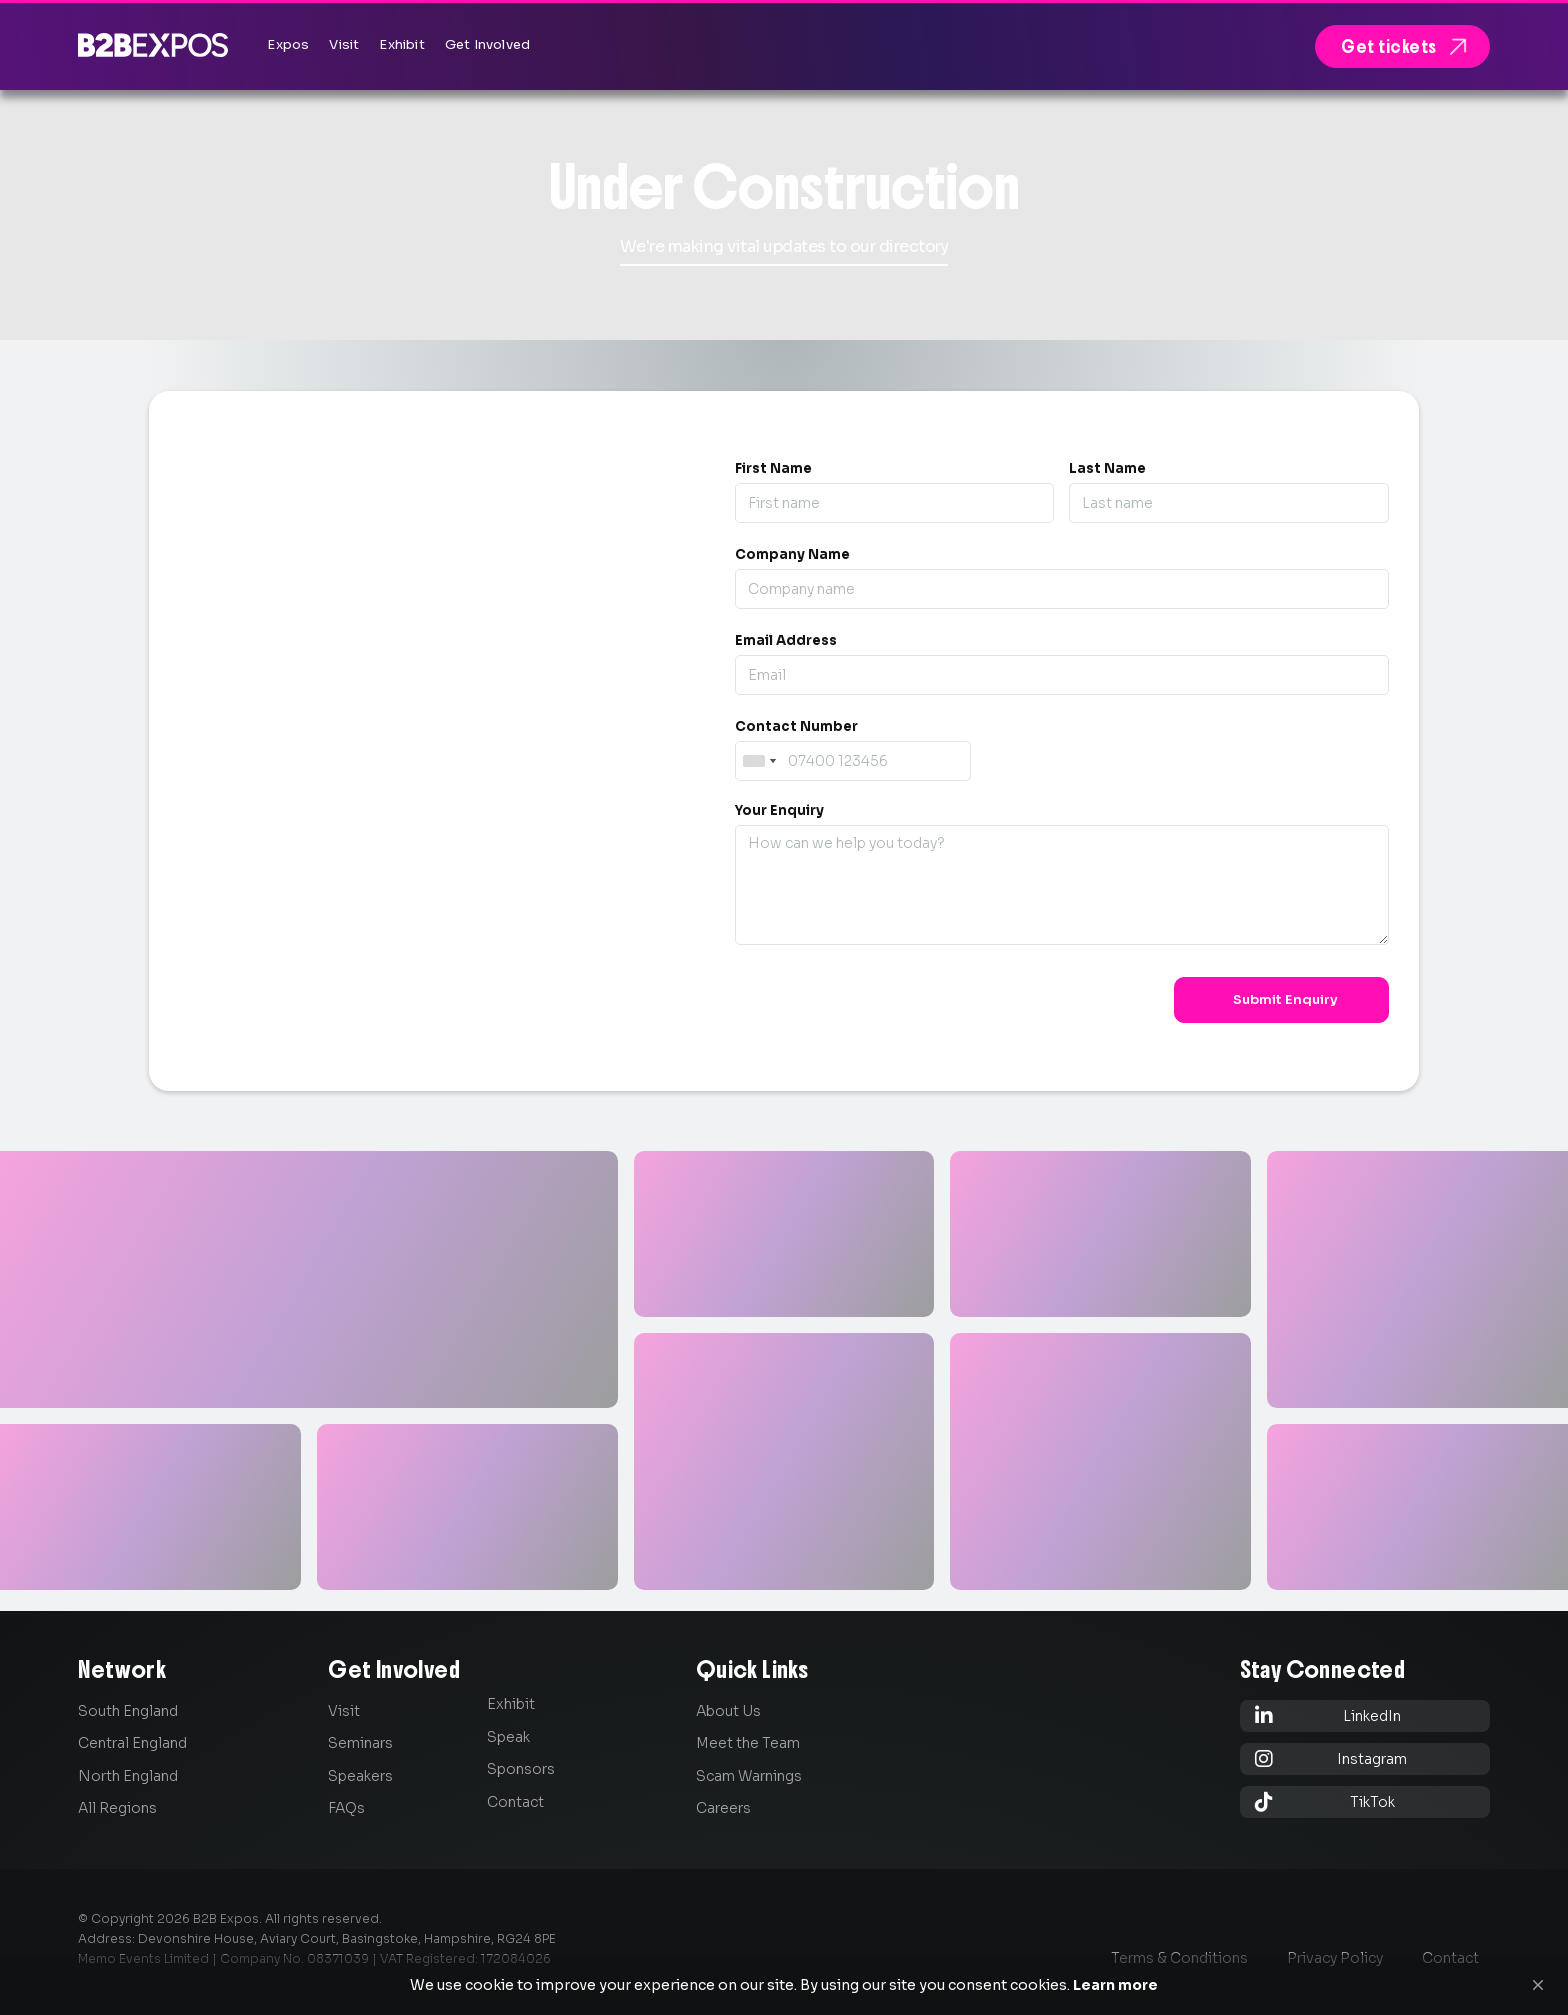 The height and width of the screenshot is (2015, 1568). What do you see at coordinates (786, 640) in the screenshot?
I see `Email Address` at bounding box center [786, 640].